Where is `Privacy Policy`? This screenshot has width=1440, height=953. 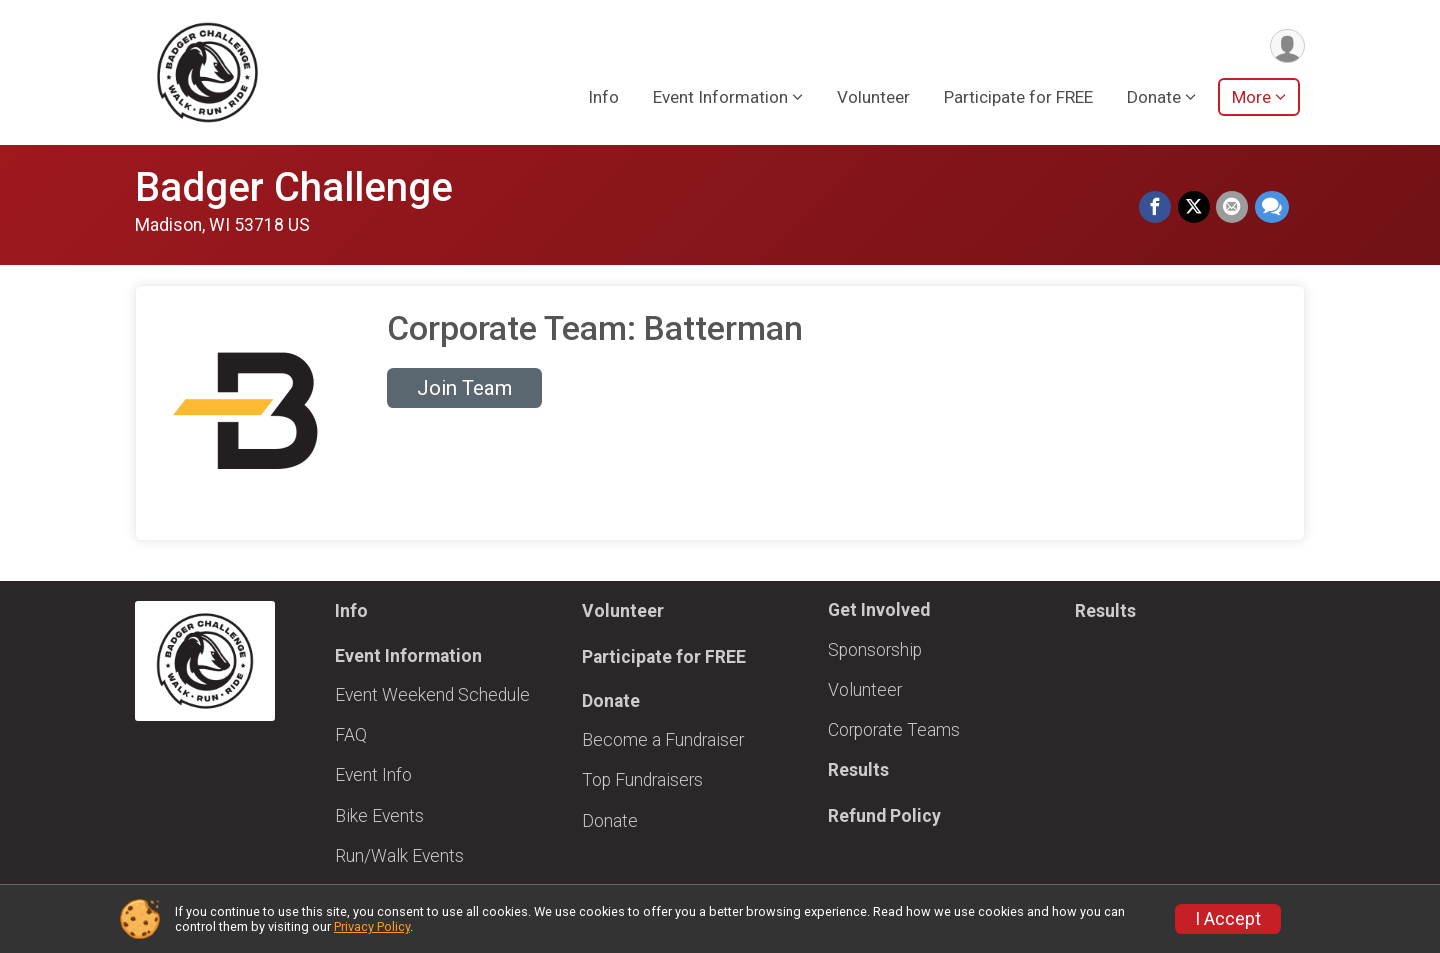
Privacy Policy is located at coordinates (372, 926).